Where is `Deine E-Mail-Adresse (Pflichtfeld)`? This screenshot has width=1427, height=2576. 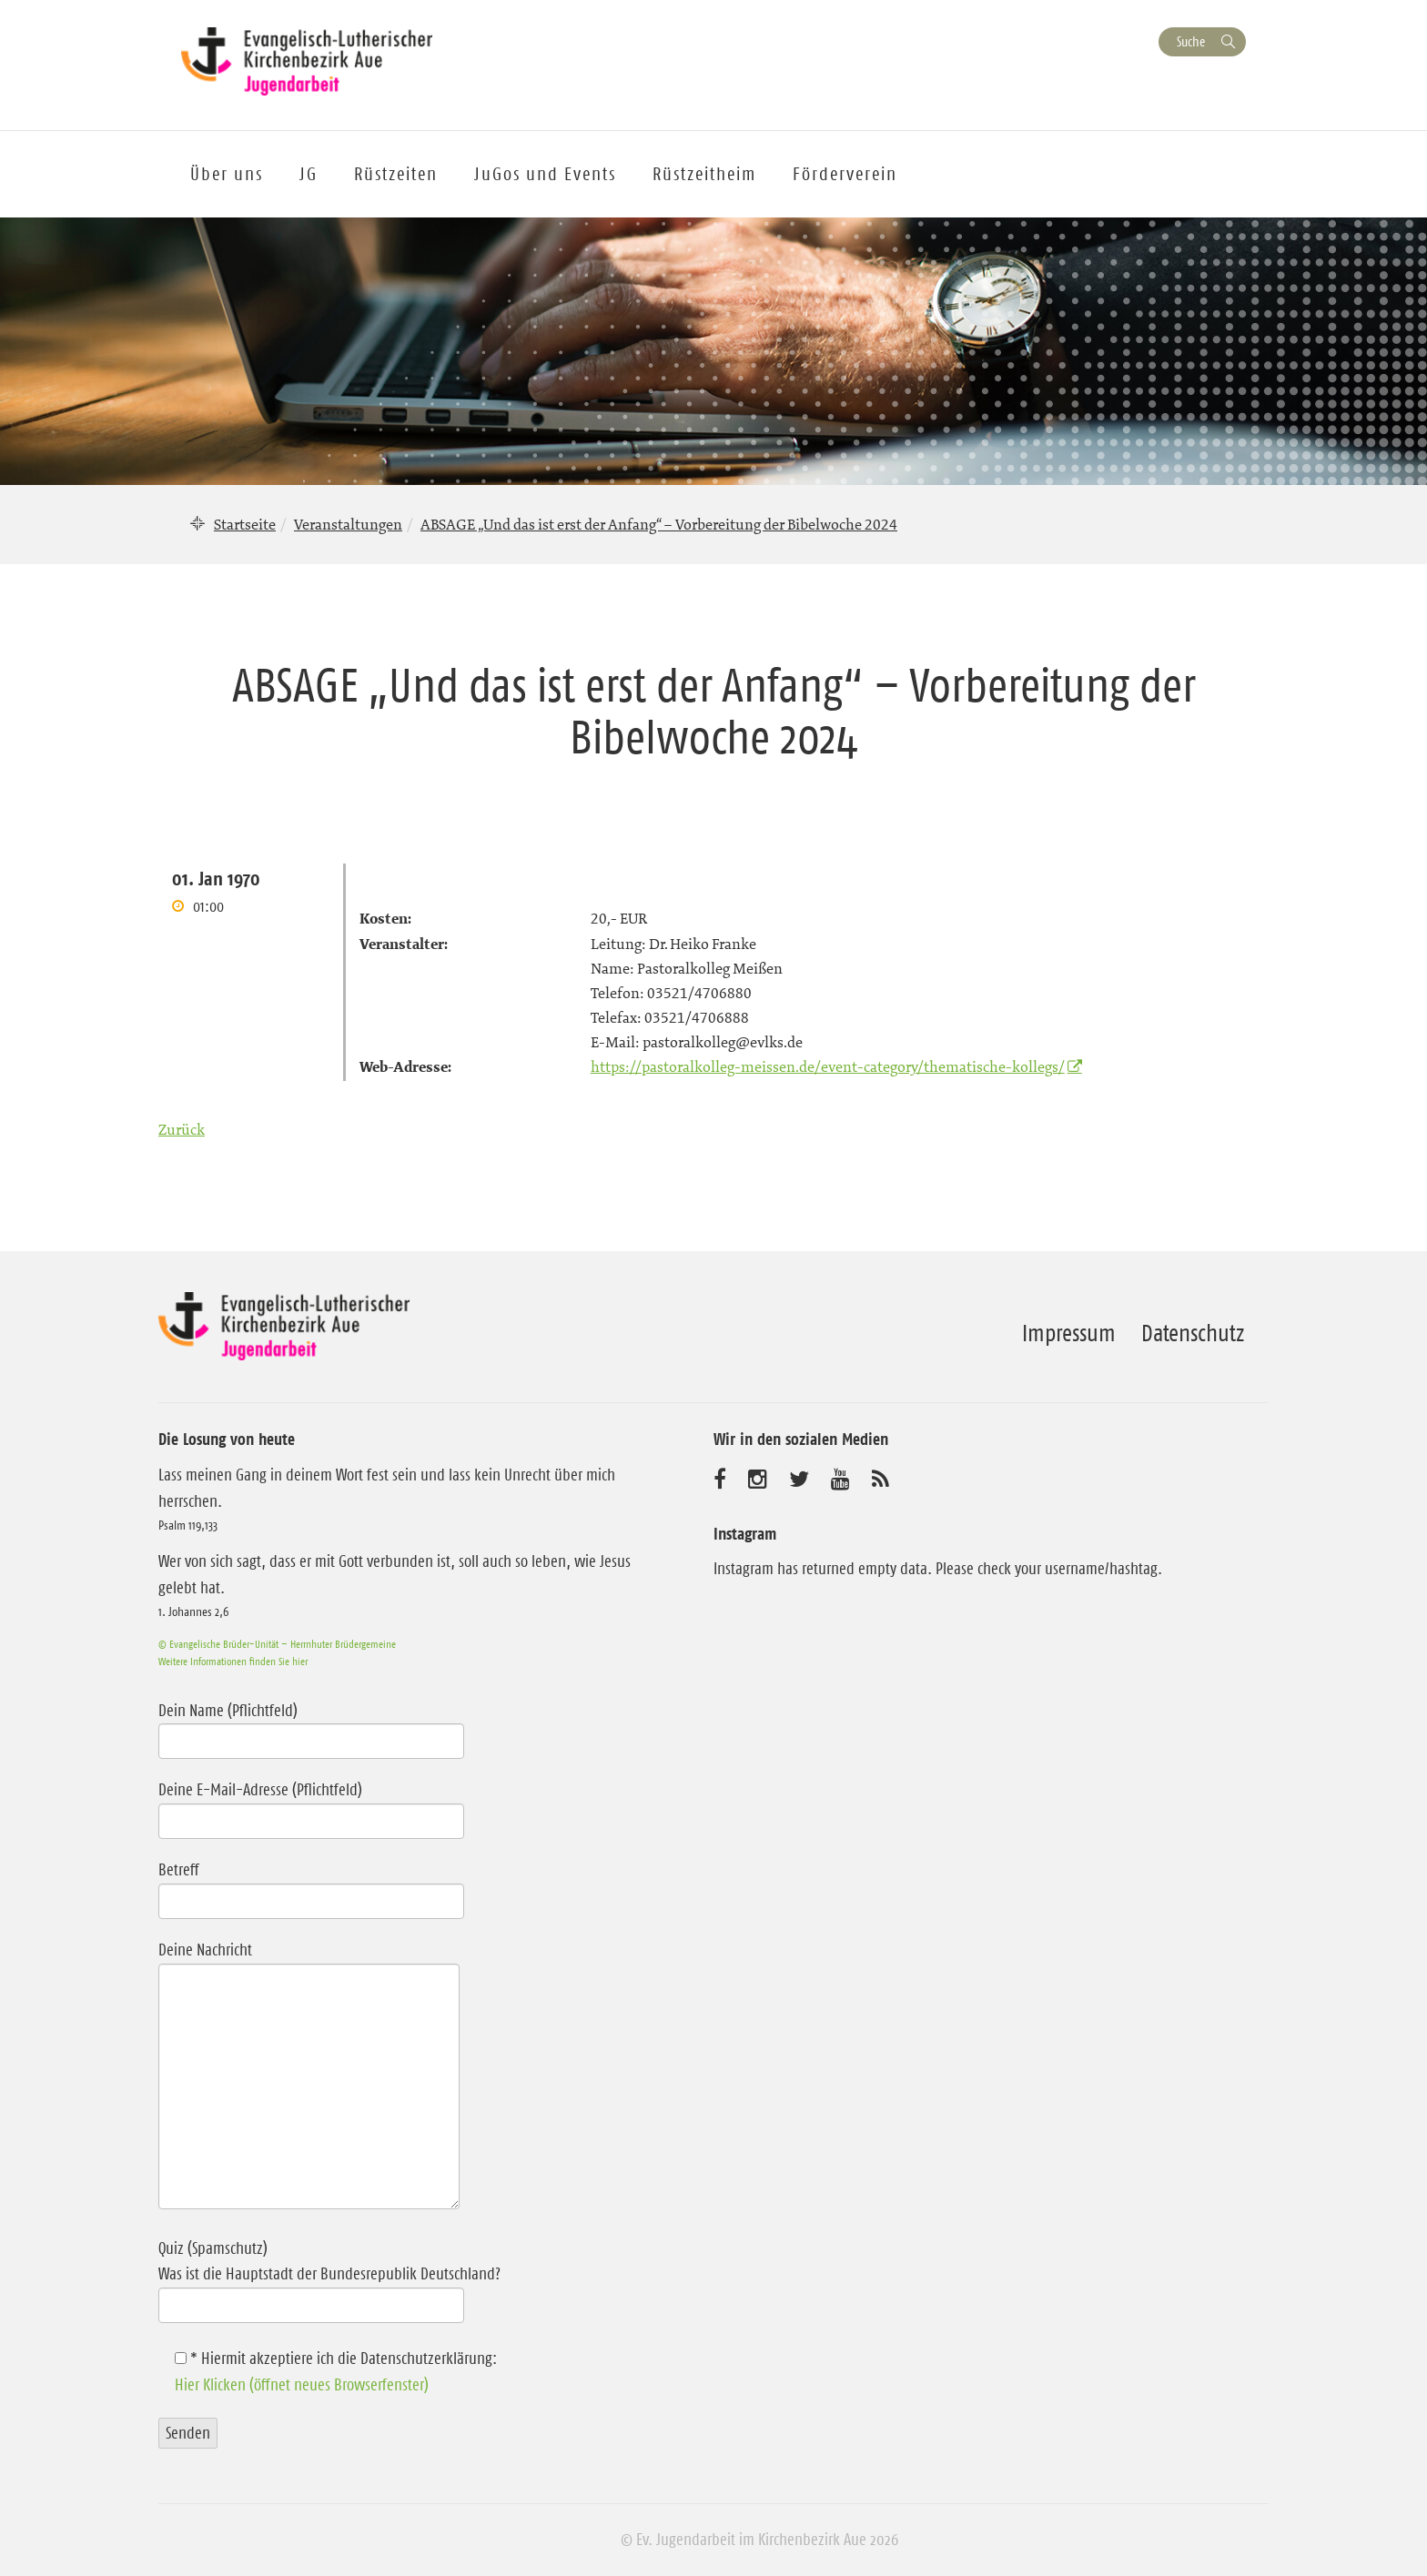
Deine E-Mail-Adresse (Pflichtfeld) is located at coordinates (311, 1805).